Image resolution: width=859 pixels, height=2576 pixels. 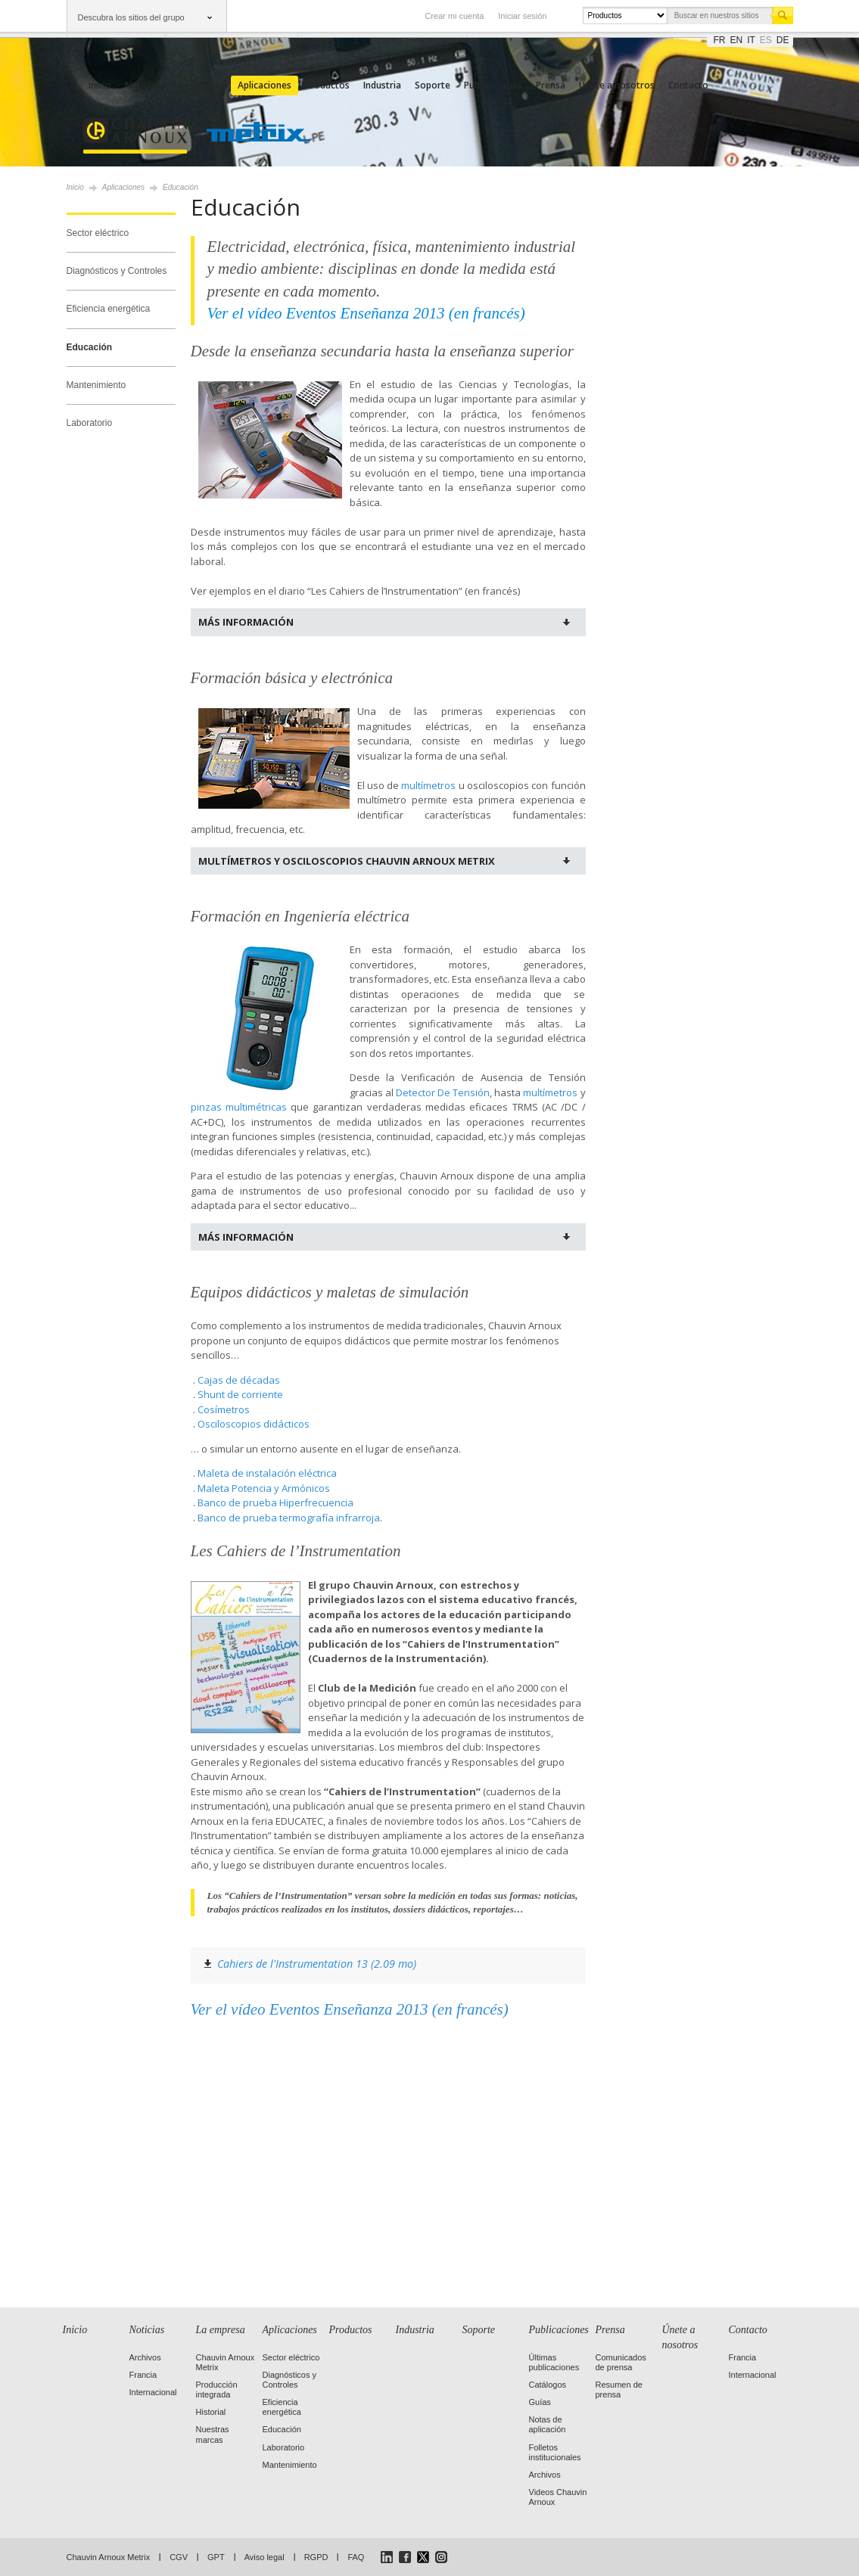 What do you see at coordinates (432, 85) in the screenshot?
I see `Soporte` at bounding box center [432, 85].